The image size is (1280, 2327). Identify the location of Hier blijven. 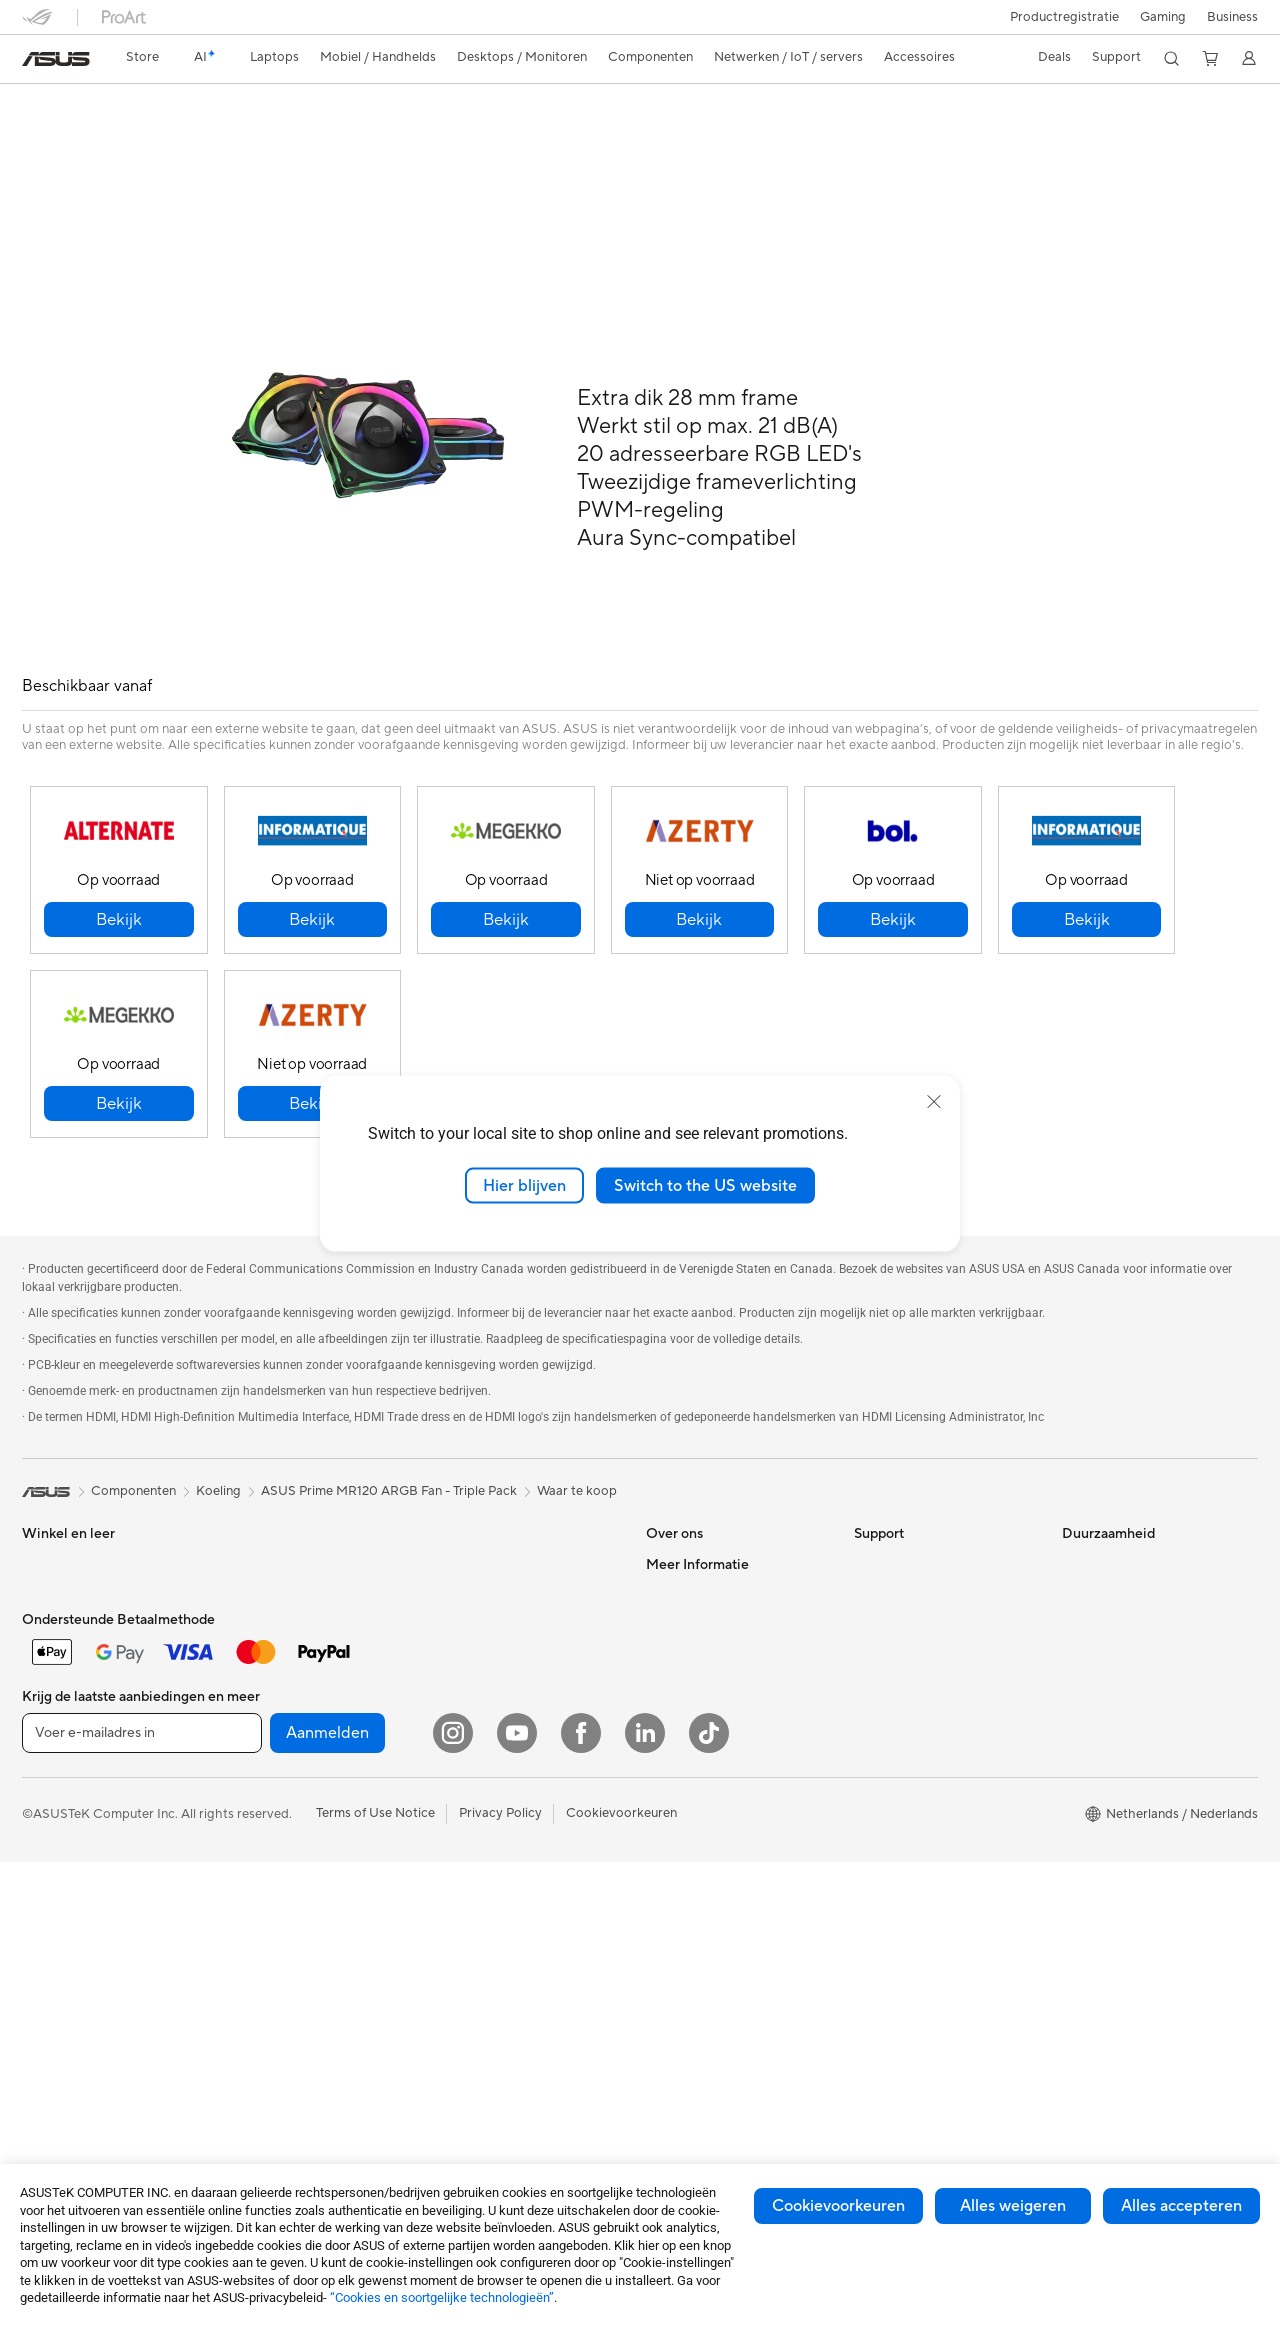
(524, 1185).